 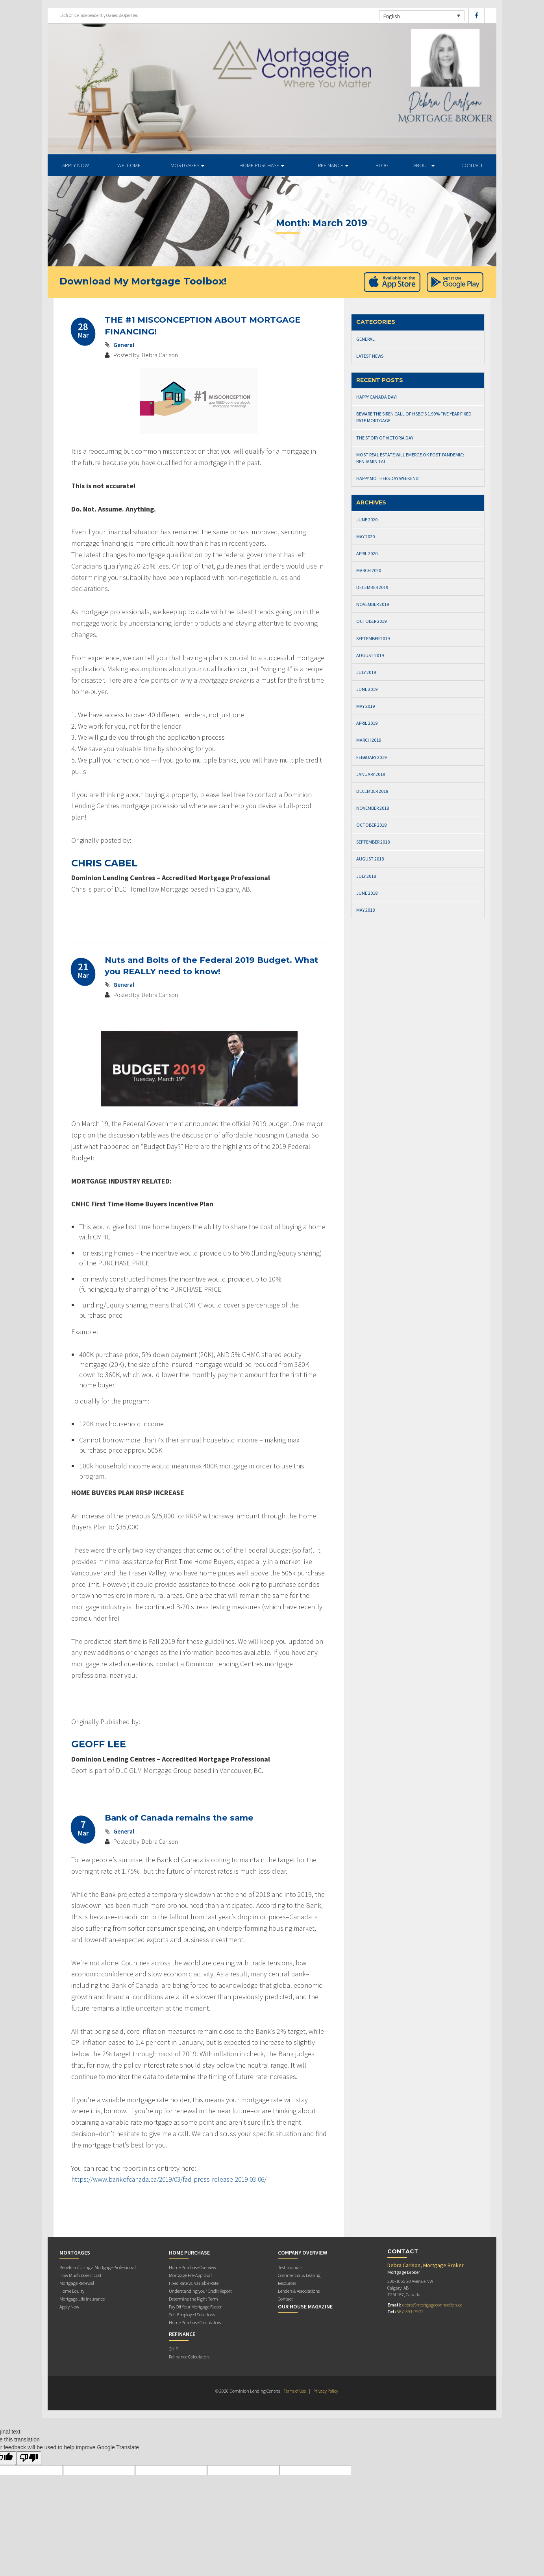 What do you see at coordinates (333, 165) in the screenshot?
I see `Refinance` at bounding box center [333, 165].